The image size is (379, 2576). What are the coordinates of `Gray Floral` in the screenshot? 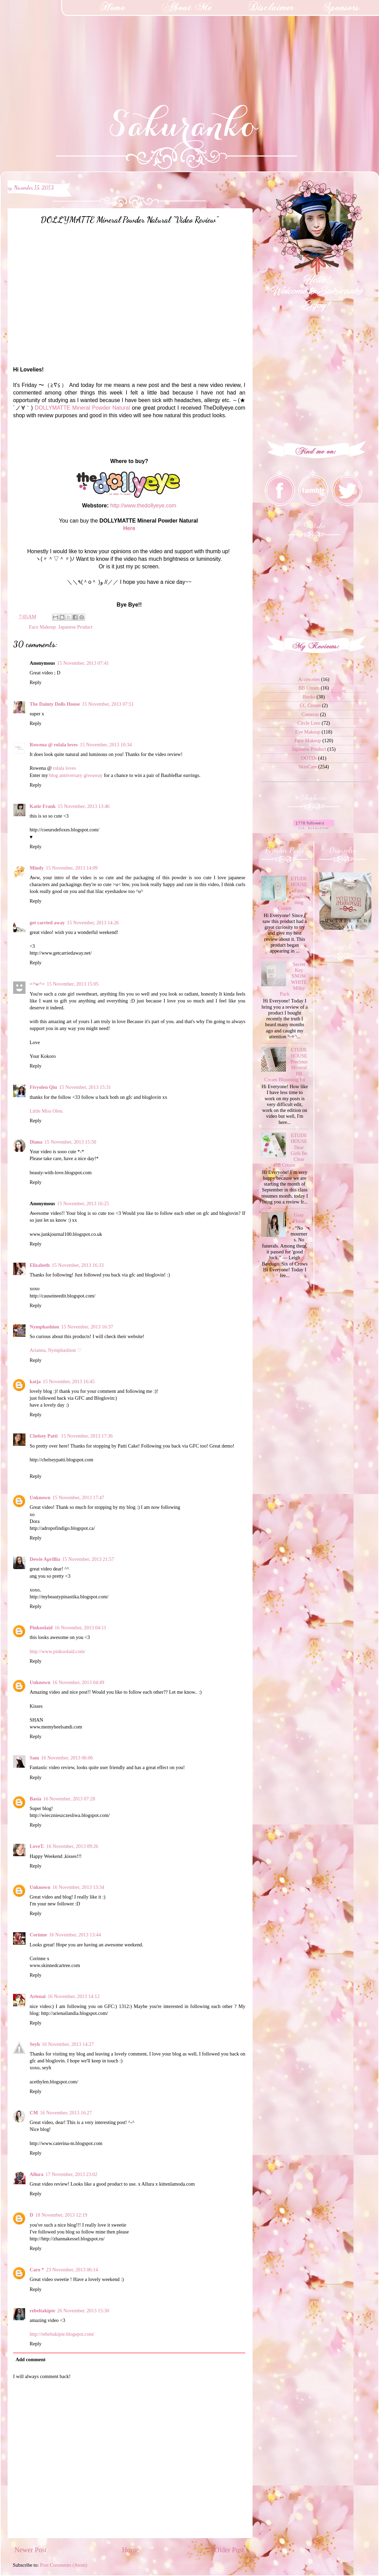 It's located at (299, 1217).